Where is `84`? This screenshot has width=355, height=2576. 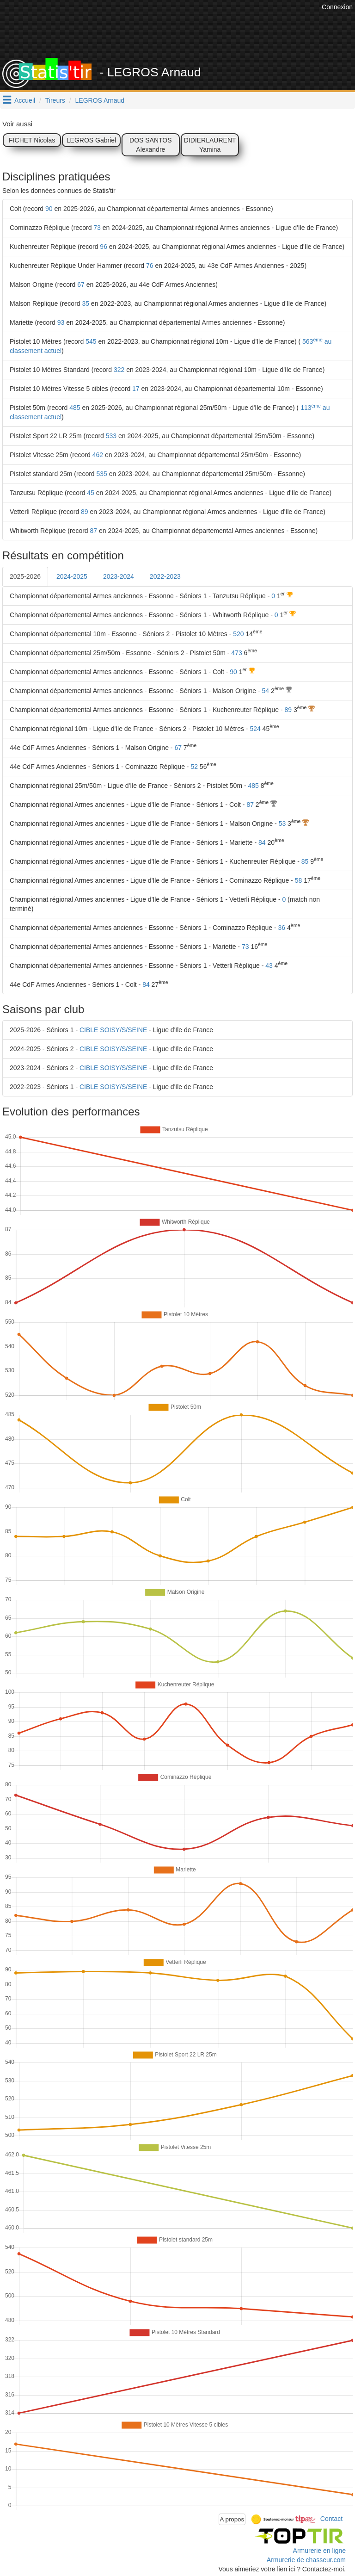 84 is located at coordinates (262, 842).